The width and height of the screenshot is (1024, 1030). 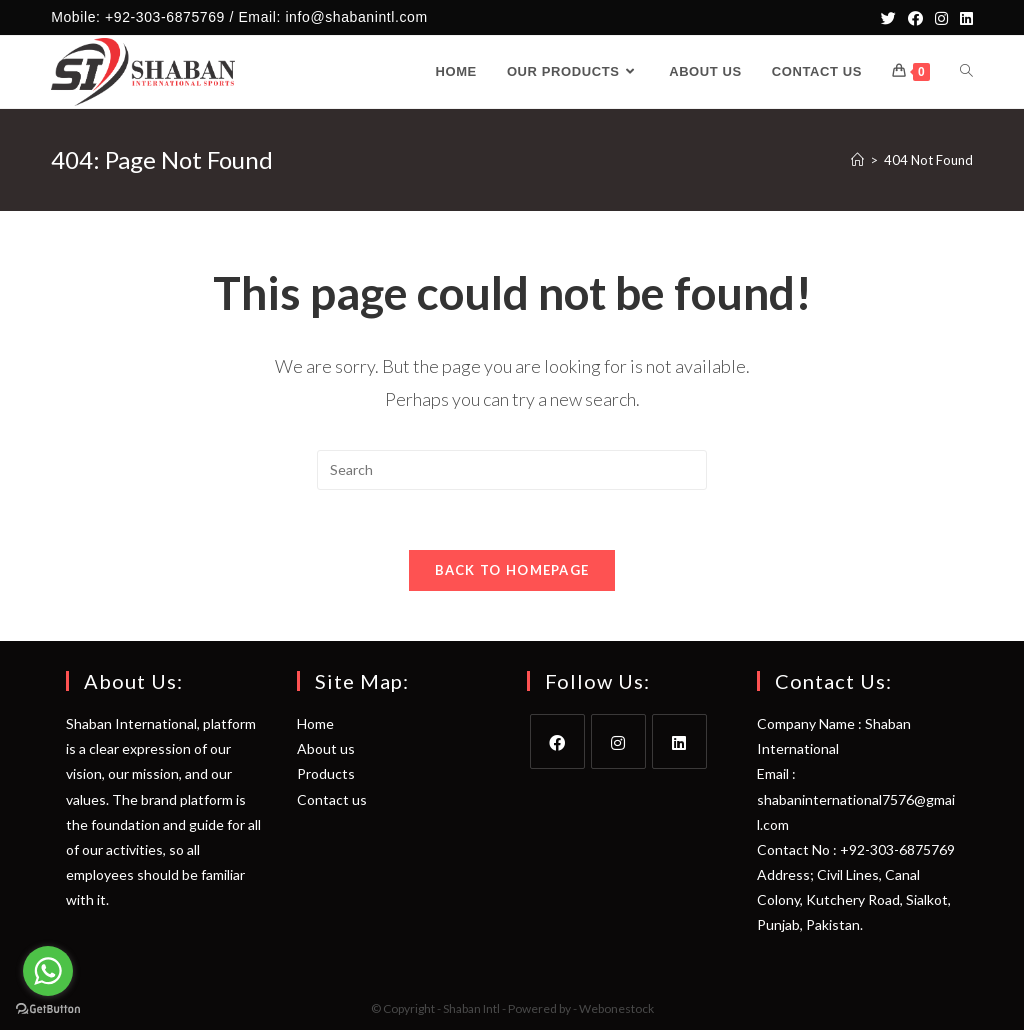 What do you see at coordinates (48, 1009) in the screenshot?
I see `[Go to GetButton.io website]` at bounding box center [48, 1009].